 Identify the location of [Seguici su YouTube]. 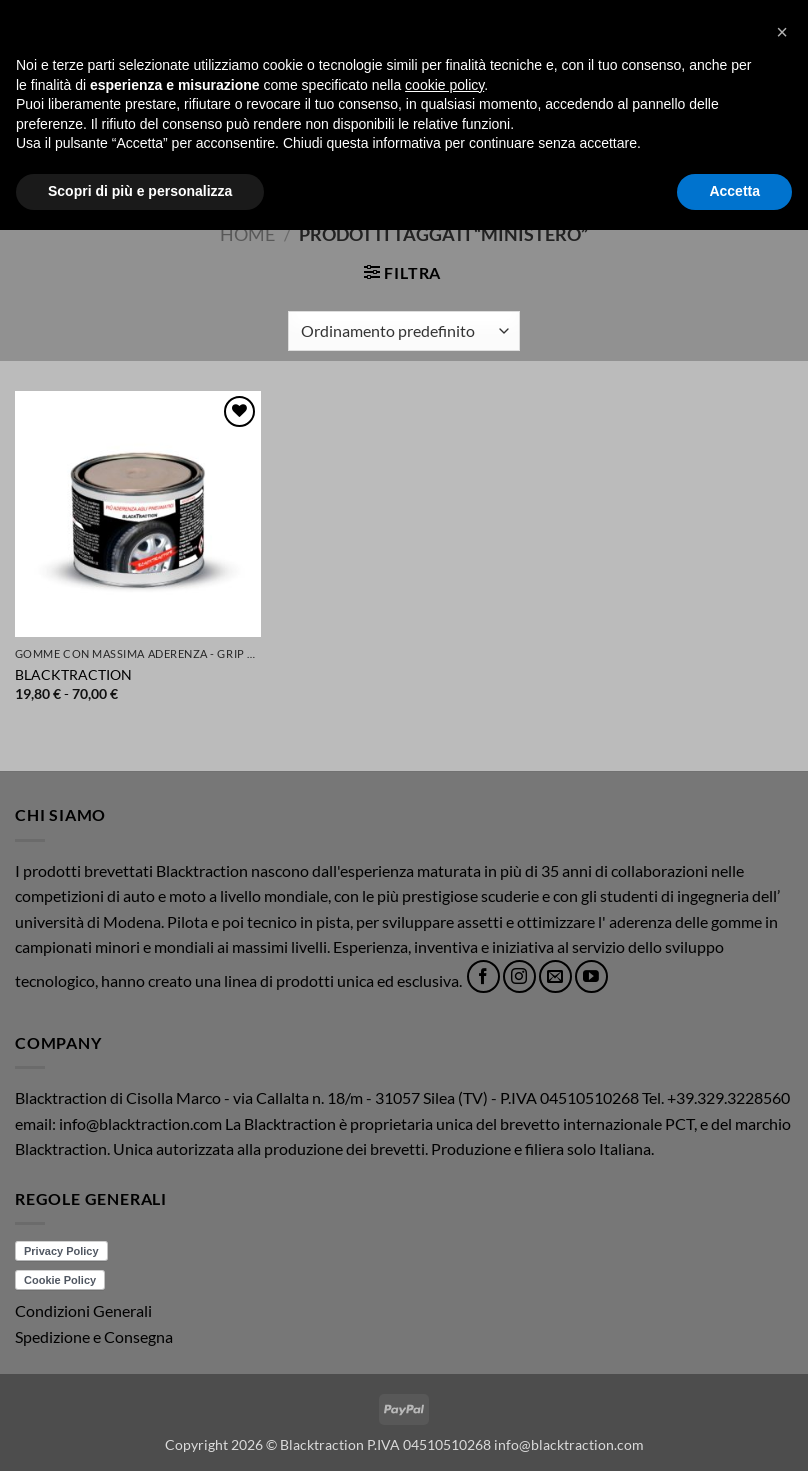
(591, 976).